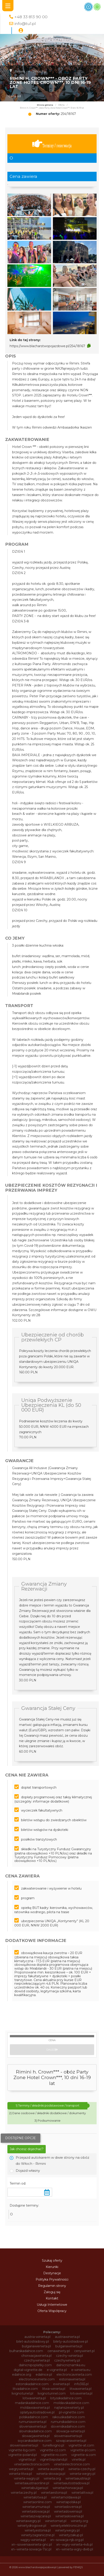 The height and width of the screenshot is (2576, 104). I want to click on winietamoldawia.pl, so click(66, 2497).